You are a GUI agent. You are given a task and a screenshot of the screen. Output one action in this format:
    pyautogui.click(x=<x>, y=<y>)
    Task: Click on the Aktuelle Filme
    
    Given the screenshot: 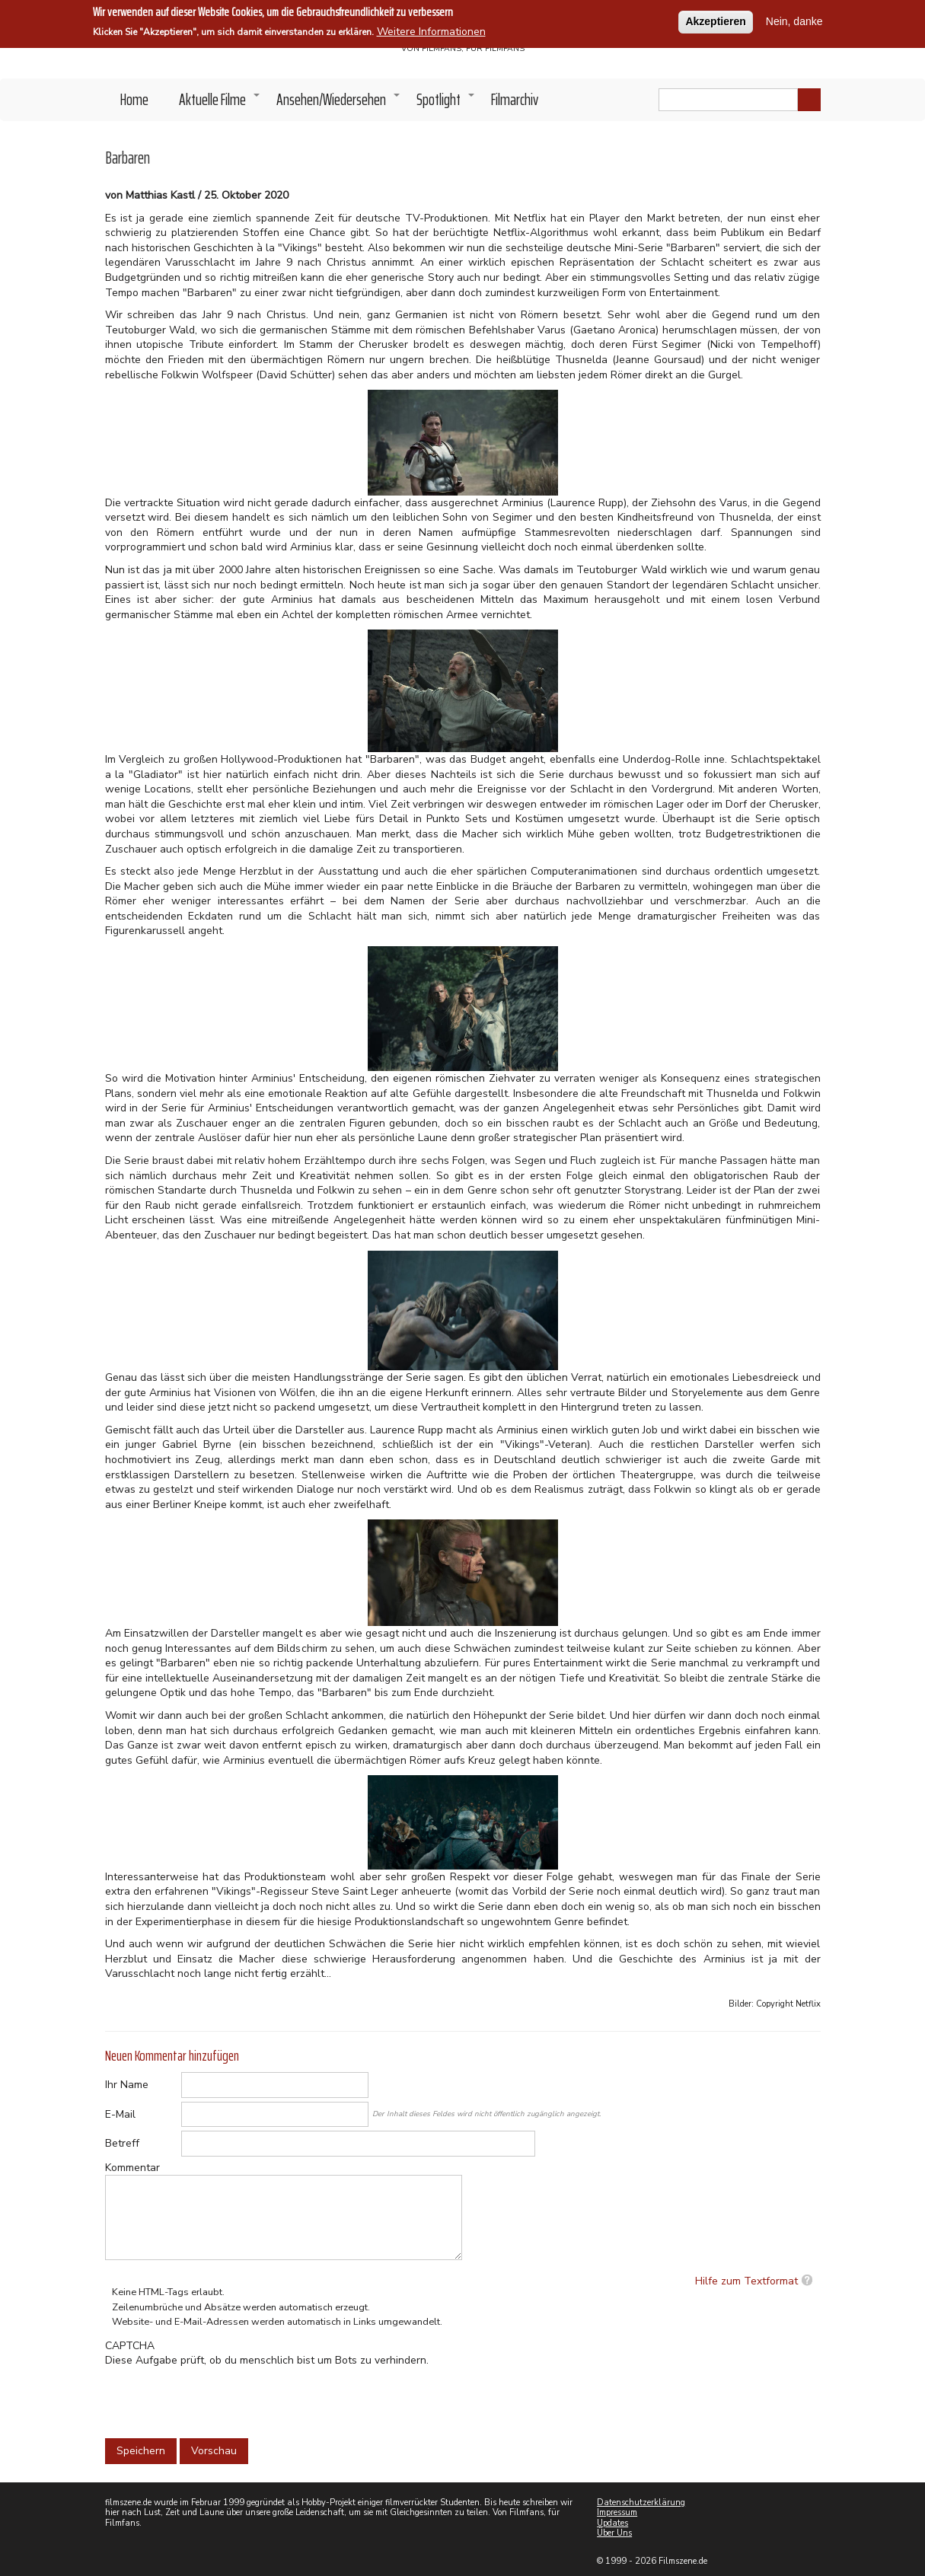 What is the action you would take?
    pyautogui.click(x=220, y=103)
    